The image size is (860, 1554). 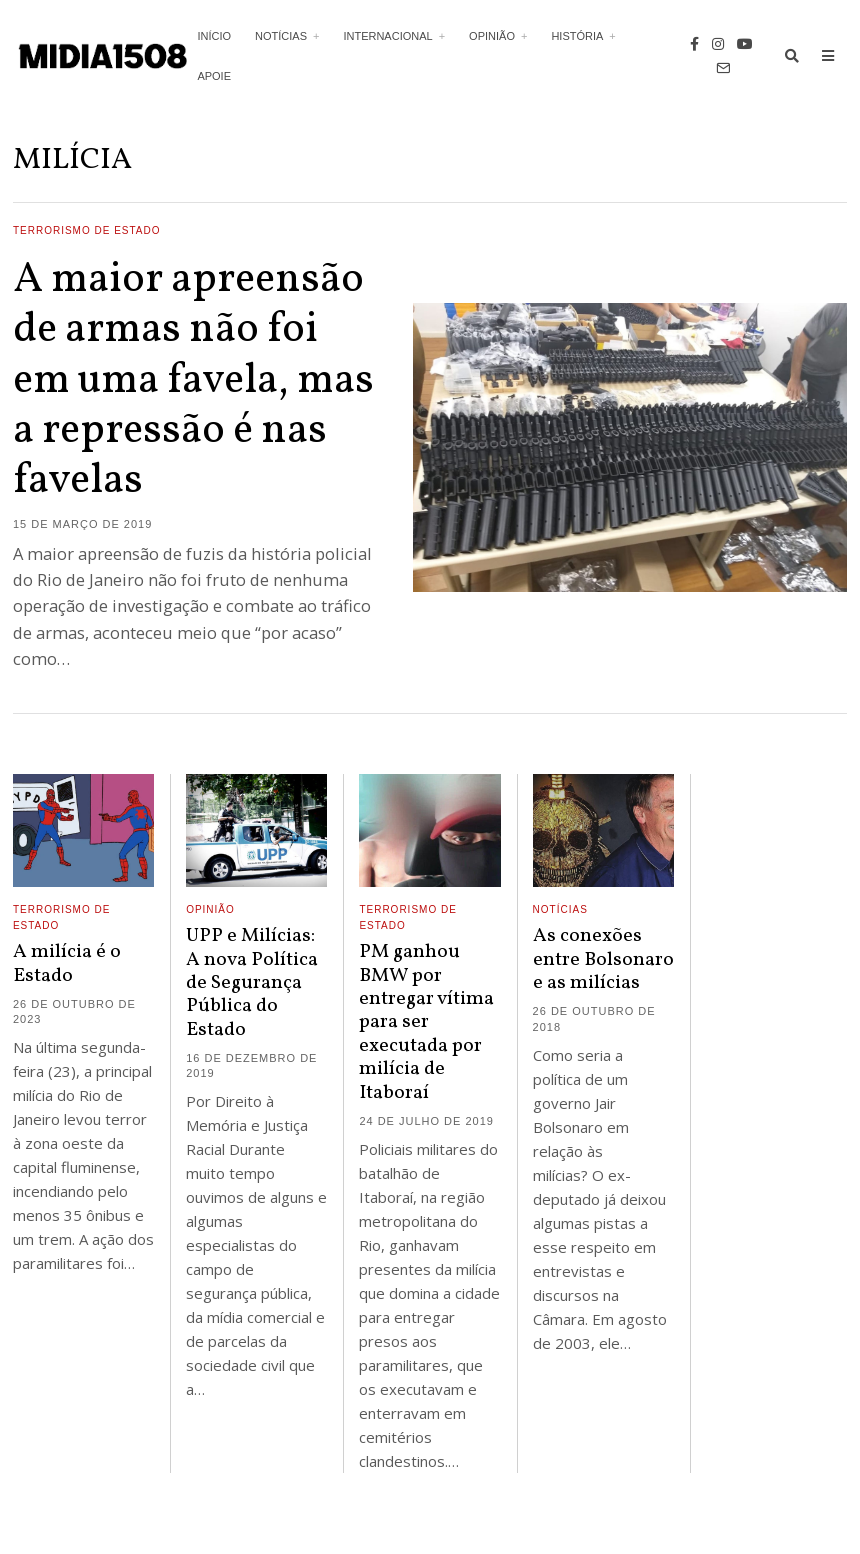 I want to click on Apoie, so click(x=214, y=76).